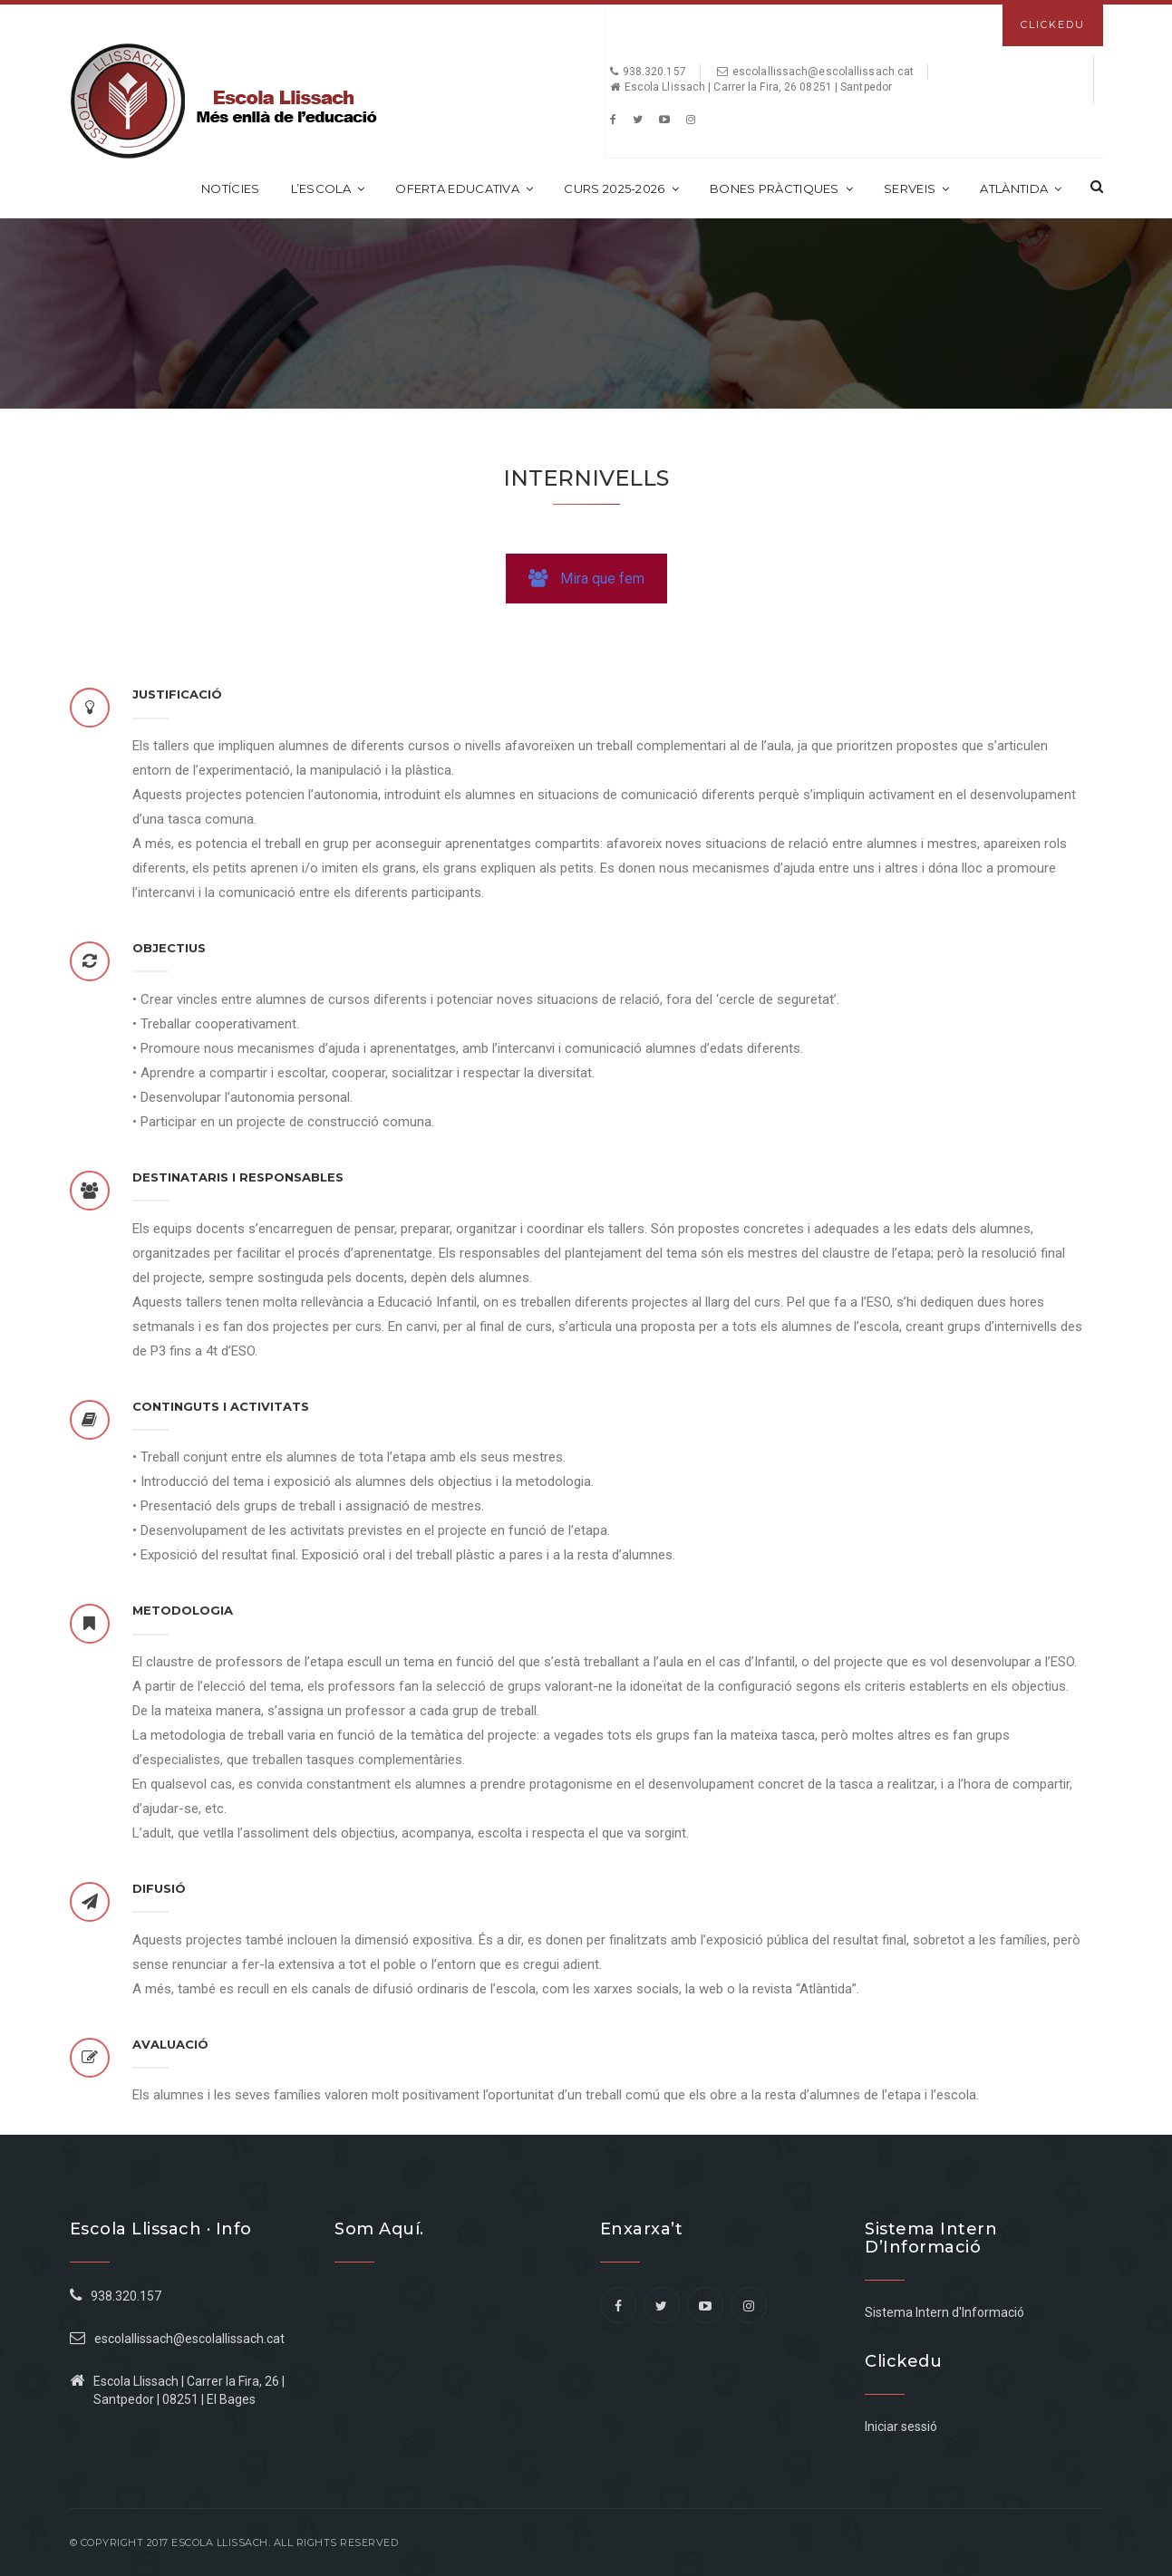  I want to click on Clickedu, so click(1053, 24).